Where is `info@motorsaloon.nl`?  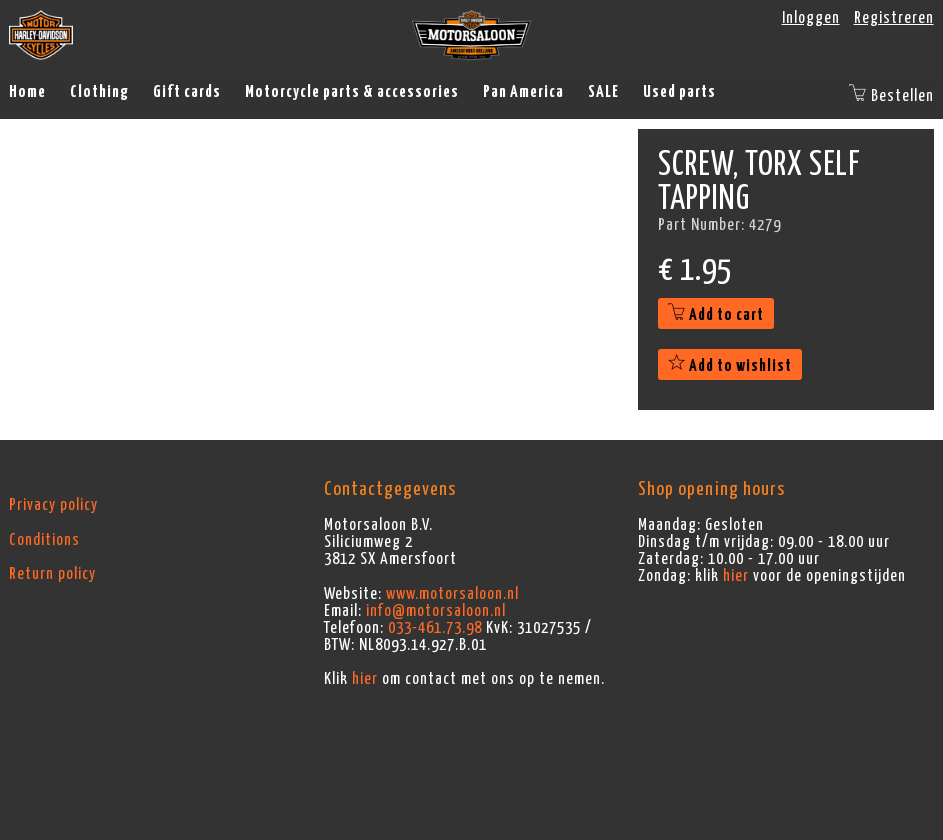 info@motorsaloon.nl is located at coordinates (436, 611).